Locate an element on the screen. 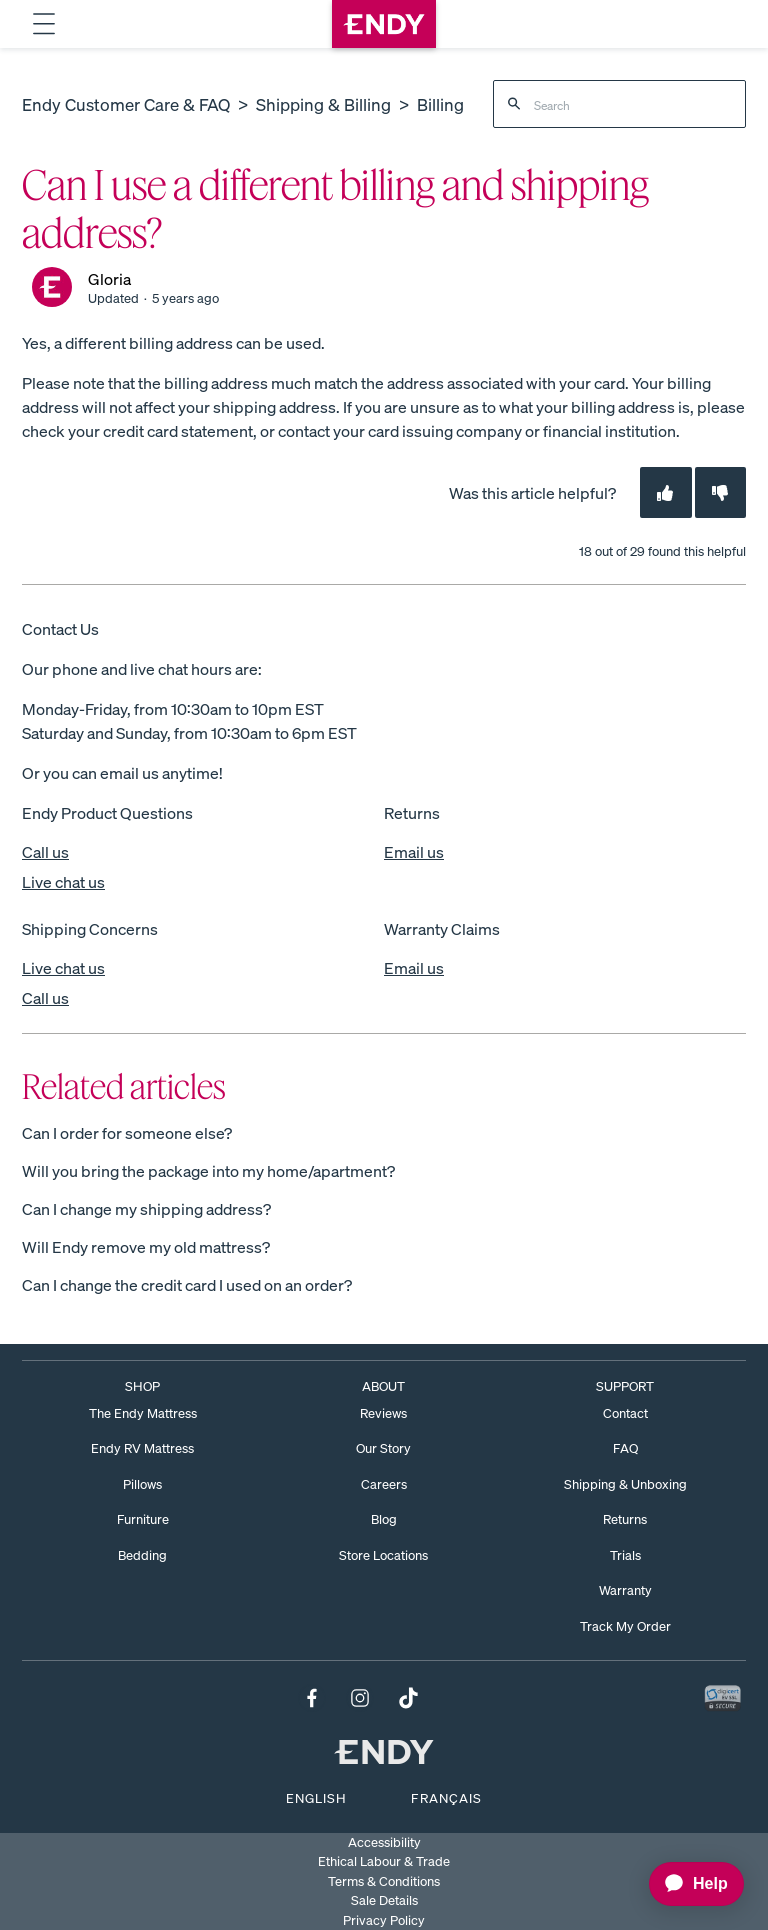 This screenshot has width=768, height=1930. Will Endy remove my old mattress? is located at coordinates (146, 1247).